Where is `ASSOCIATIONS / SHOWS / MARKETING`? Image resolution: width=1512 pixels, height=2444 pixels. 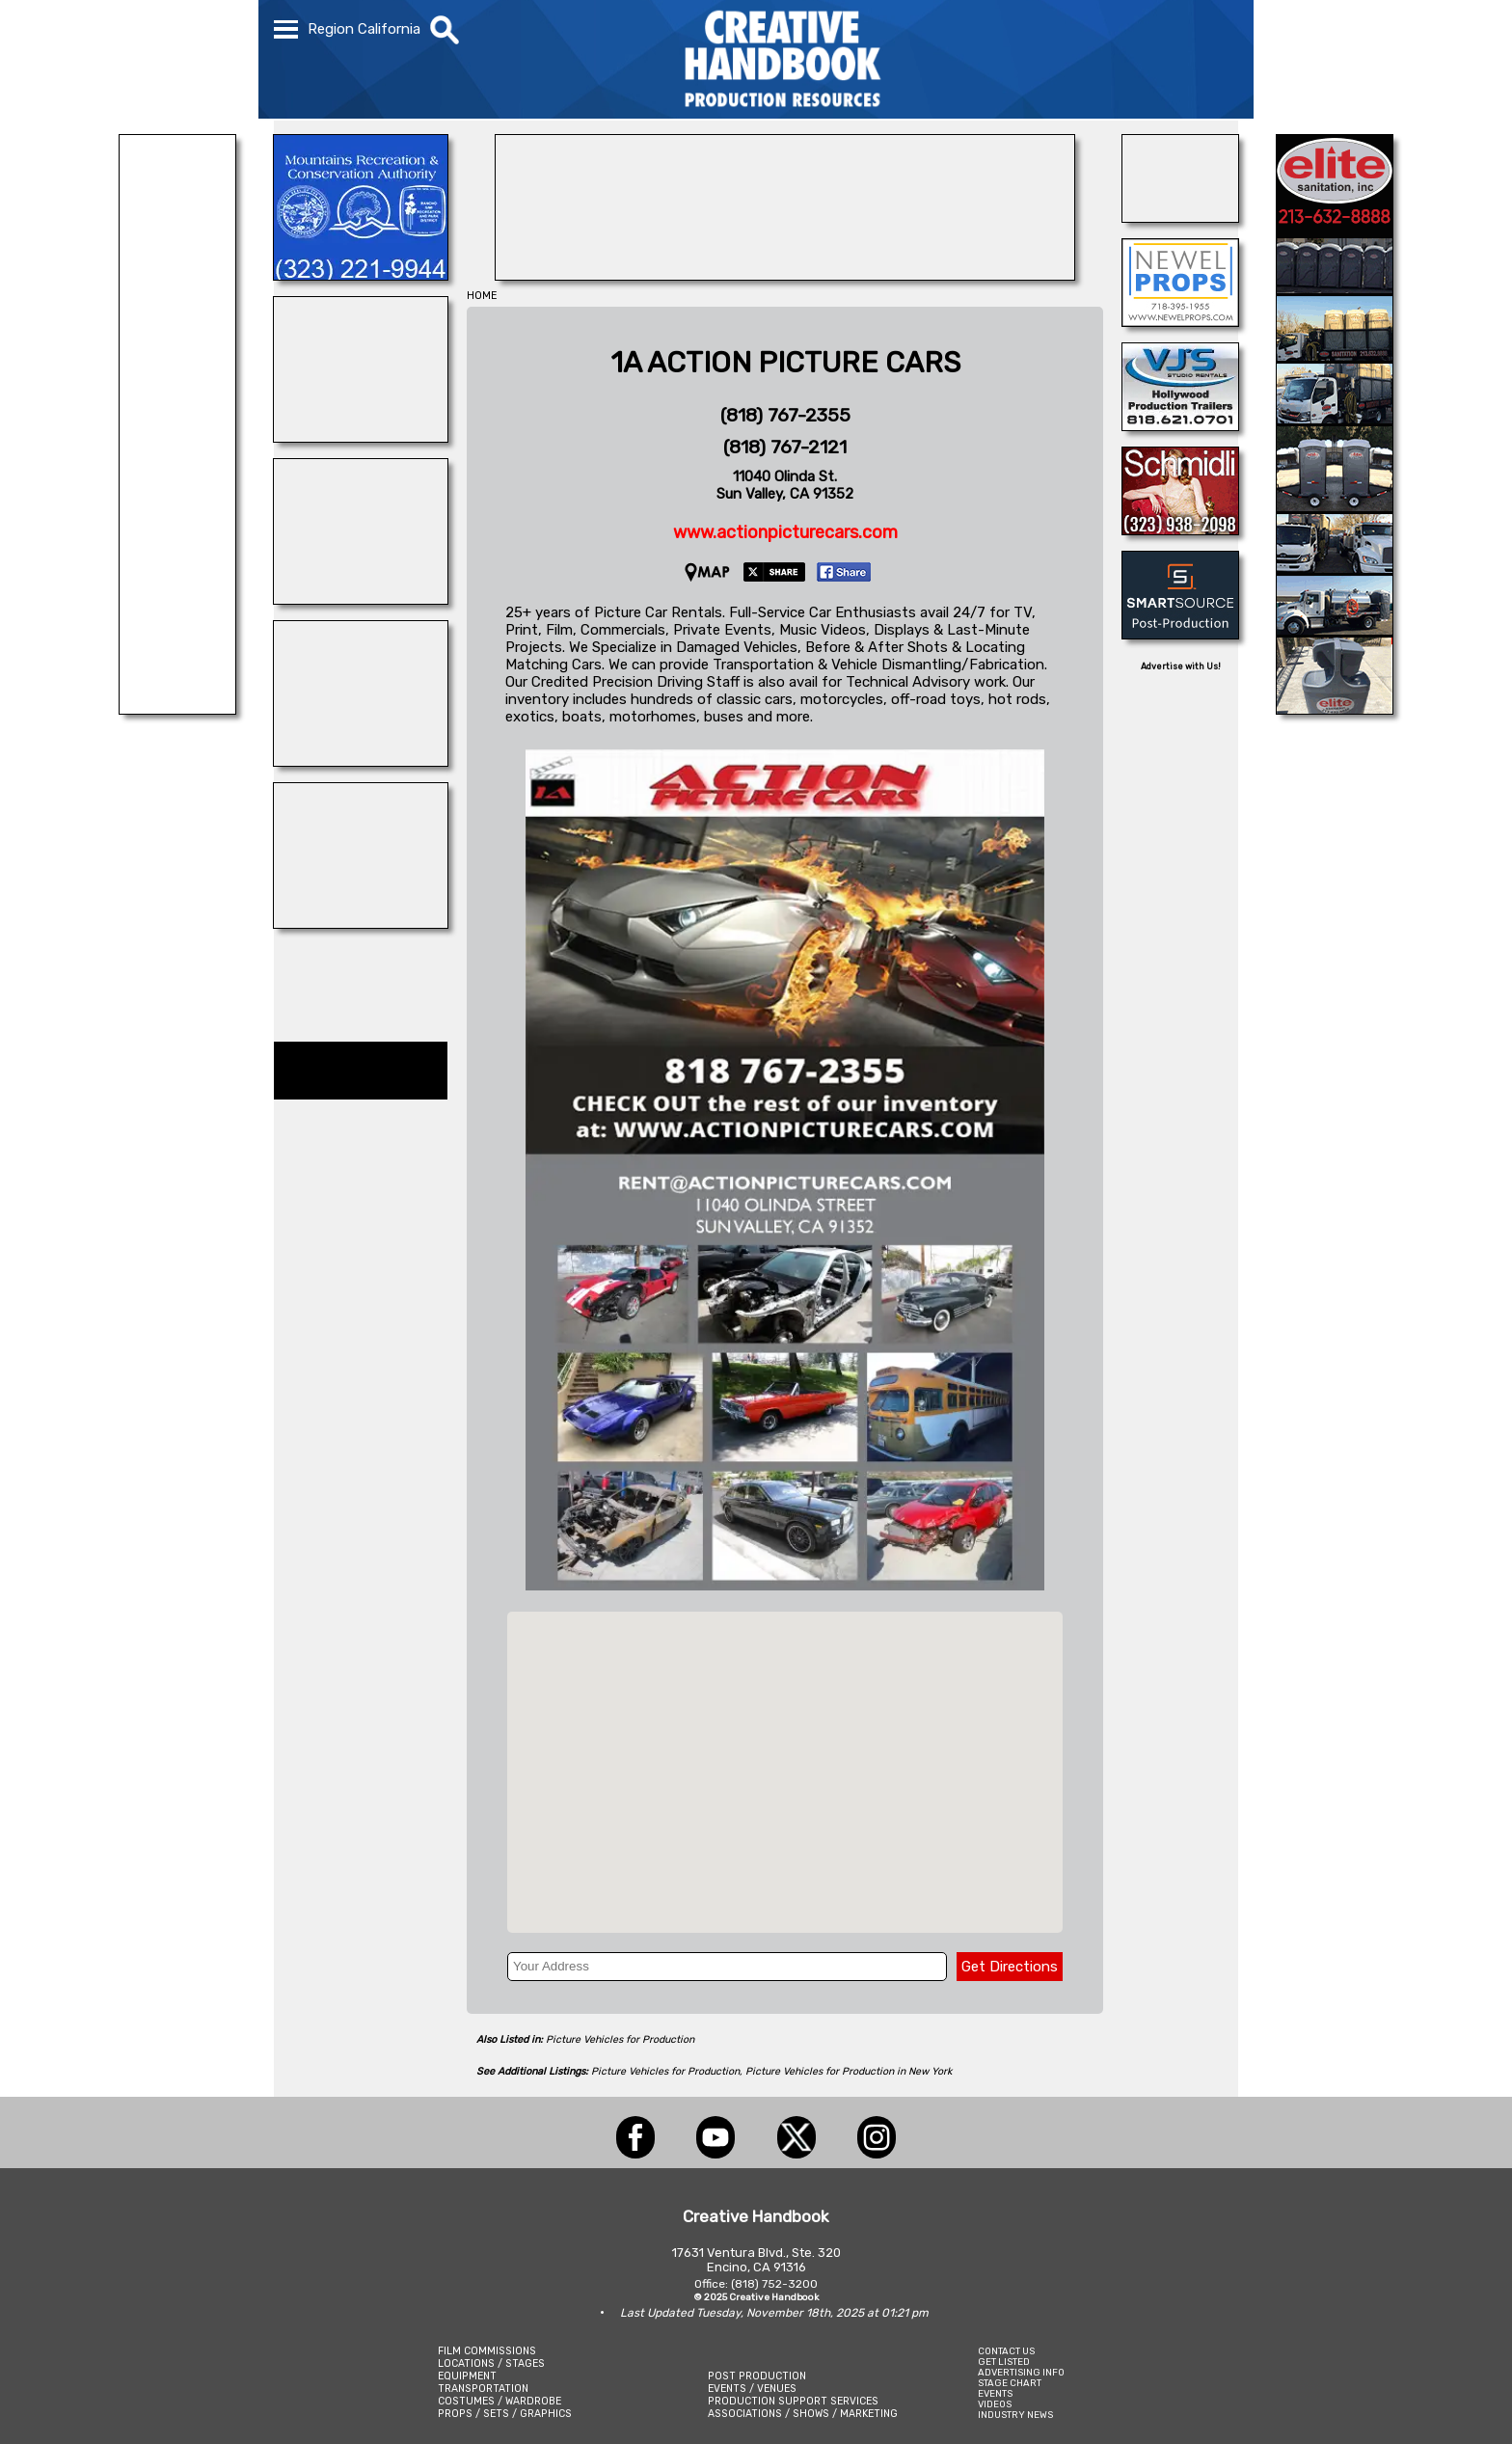
ASSOCIATIONS / SHOWS / MARKETING is located at coordinates (803, 2413).